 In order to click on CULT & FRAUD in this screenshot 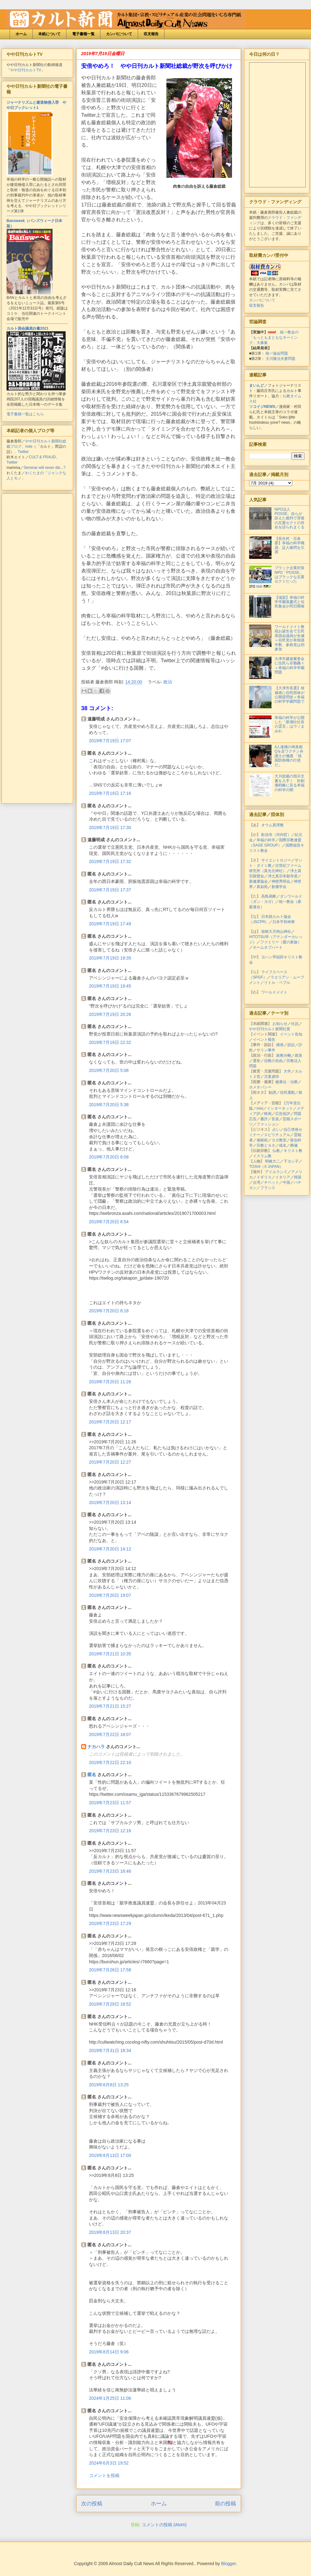, I will do `click(42, 457)`.